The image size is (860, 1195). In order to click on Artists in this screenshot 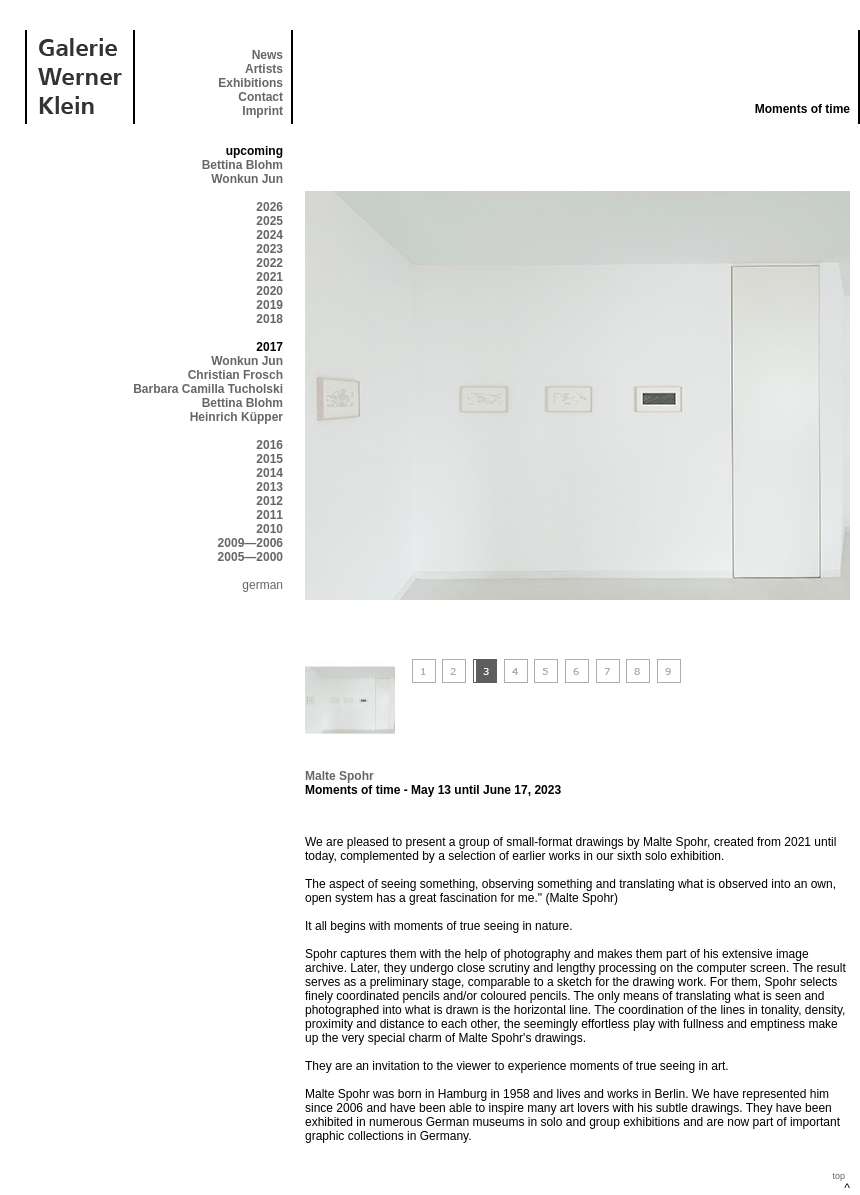, I will do `click(264, 69)`.